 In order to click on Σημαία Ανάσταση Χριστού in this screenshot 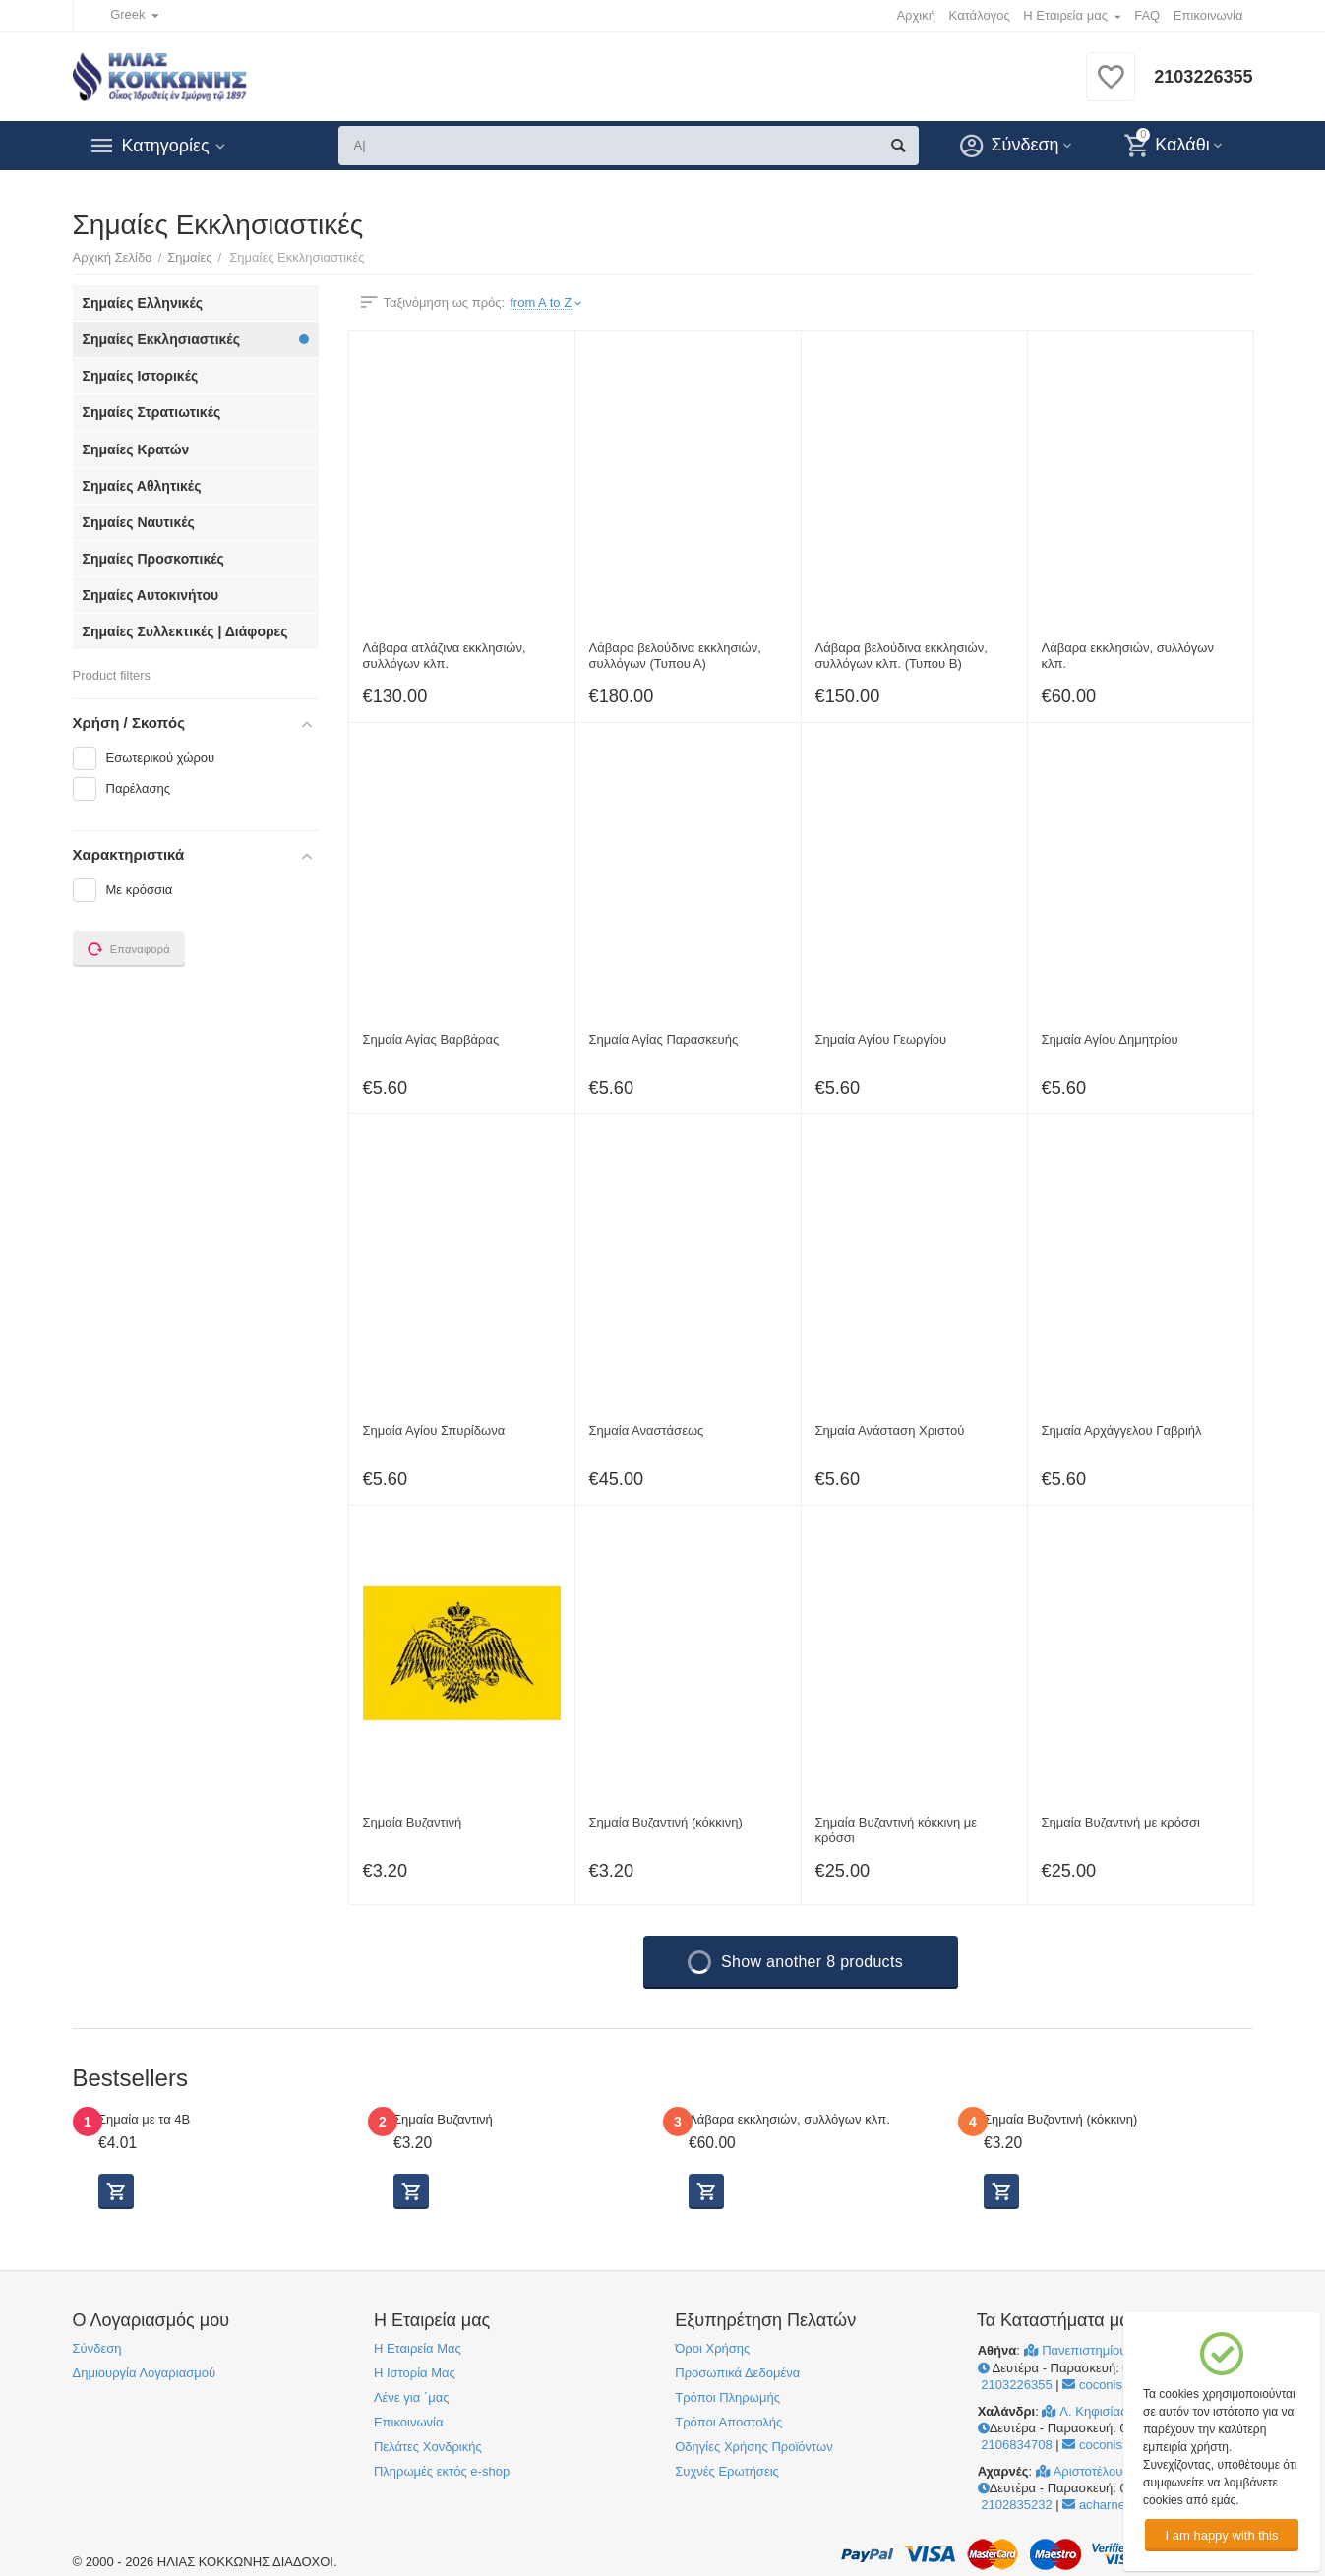, I will do `click(890, 1430)`.